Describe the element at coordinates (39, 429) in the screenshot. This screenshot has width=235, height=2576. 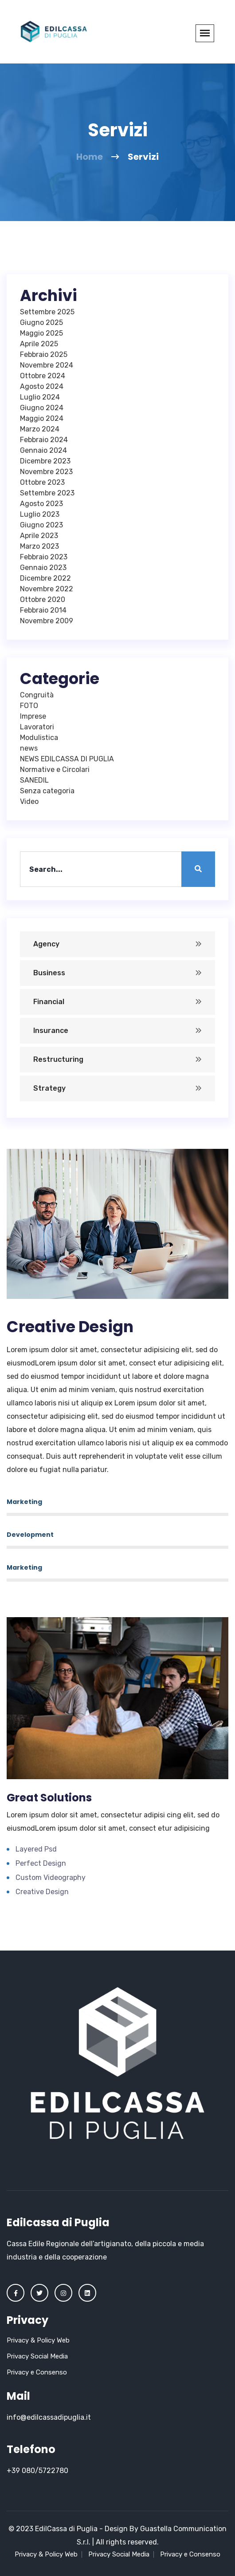
I see `Marzo 2024` at that location.